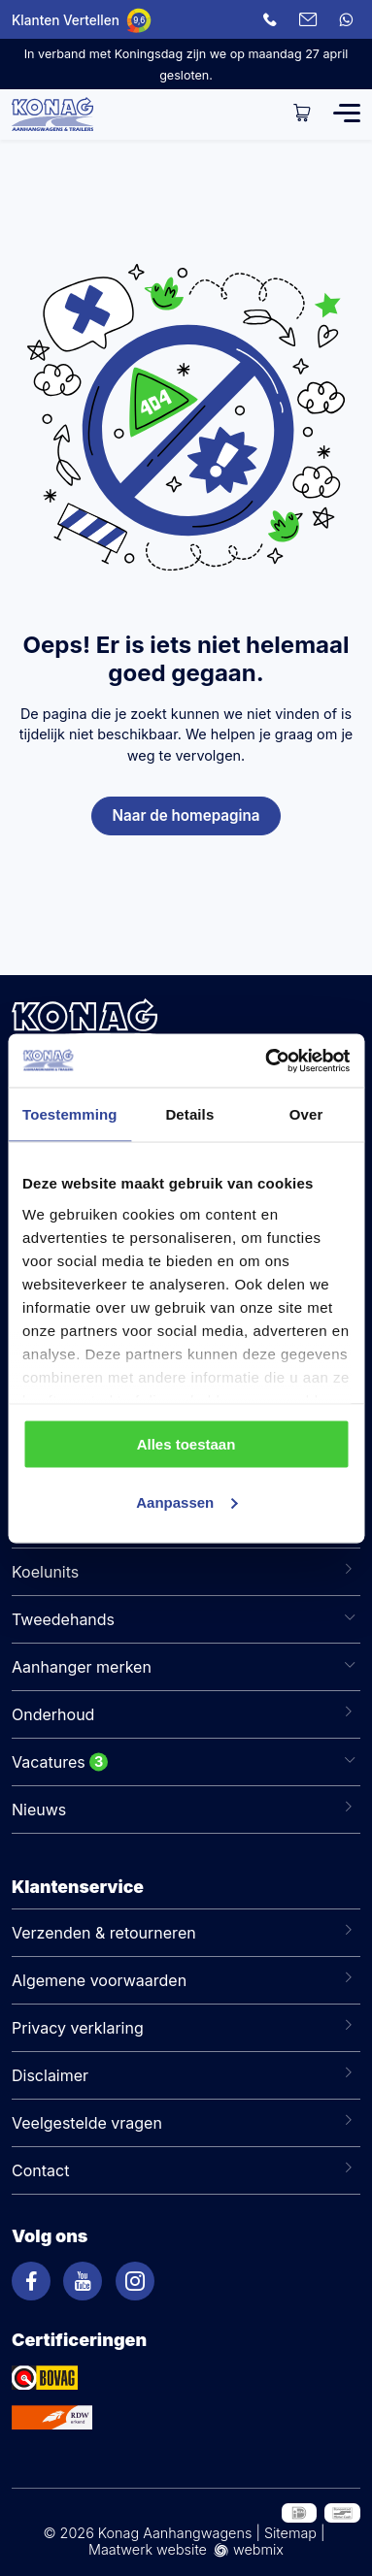  What do you see at coordinates (104, 1932) in the screenshot?
I see `Verzenden & retourneren` at bounding box center [104, 1932].